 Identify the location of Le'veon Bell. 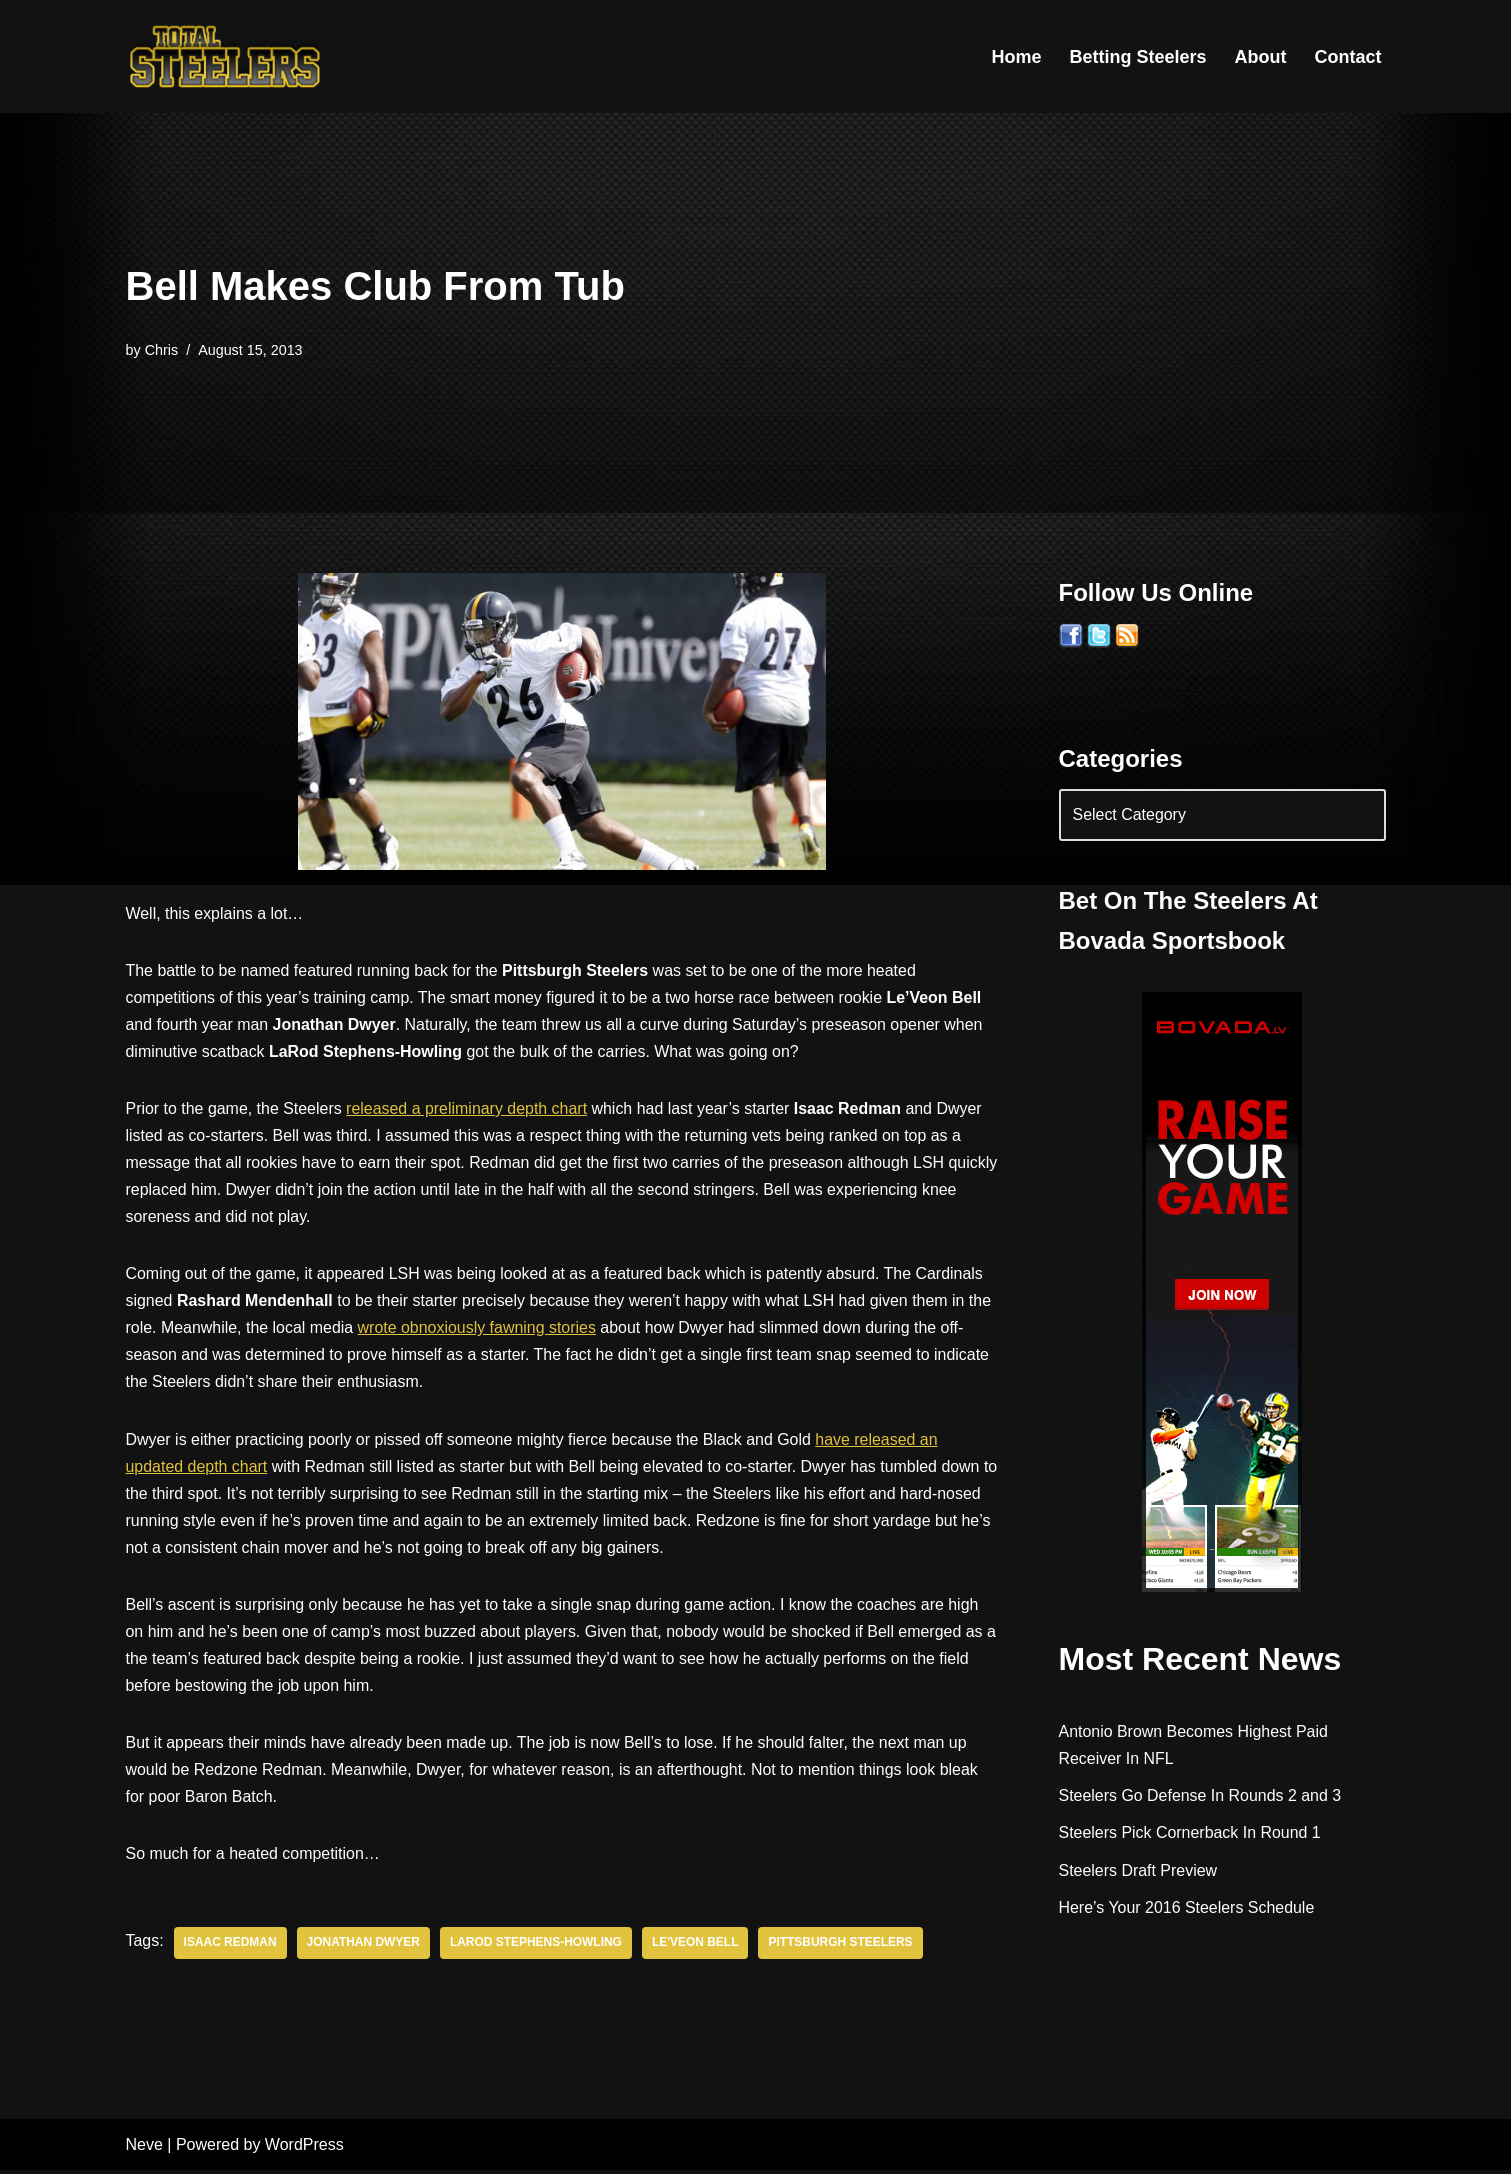
(697, 1947).